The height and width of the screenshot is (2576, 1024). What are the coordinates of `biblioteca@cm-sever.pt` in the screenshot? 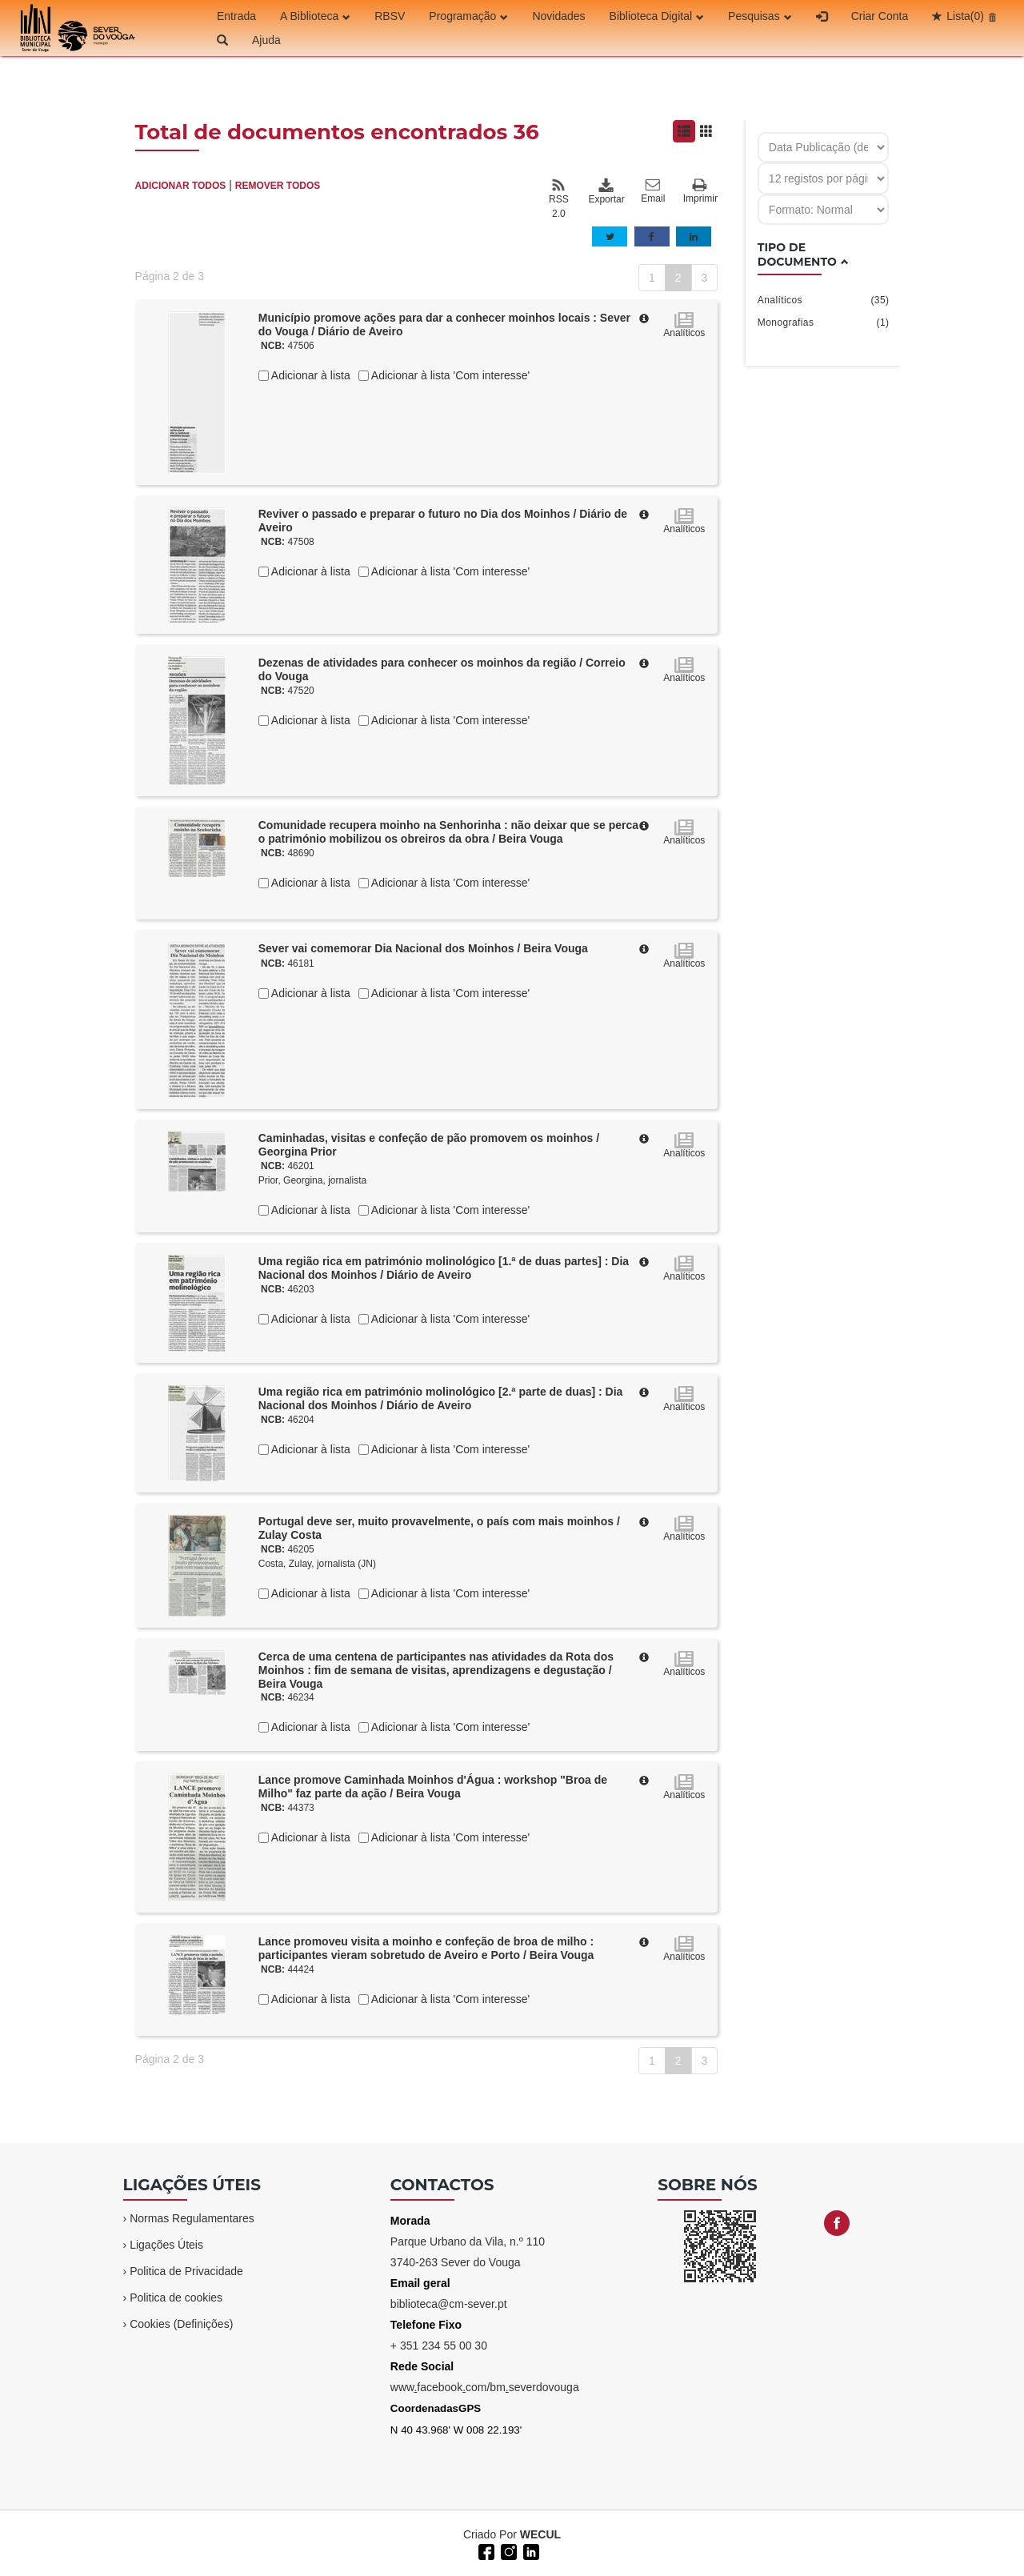 It's located at (448, 2304).